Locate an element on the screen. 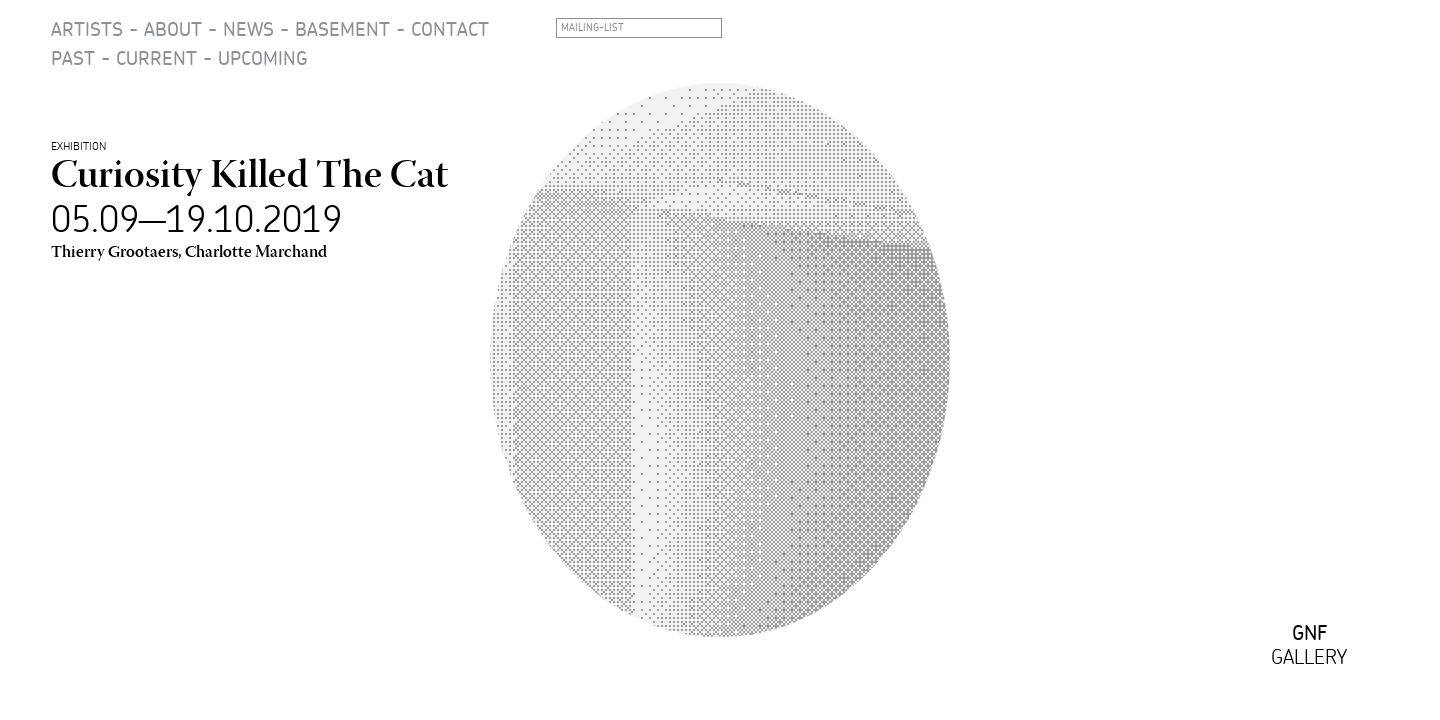  Artists is located at coordinates (87, 29).